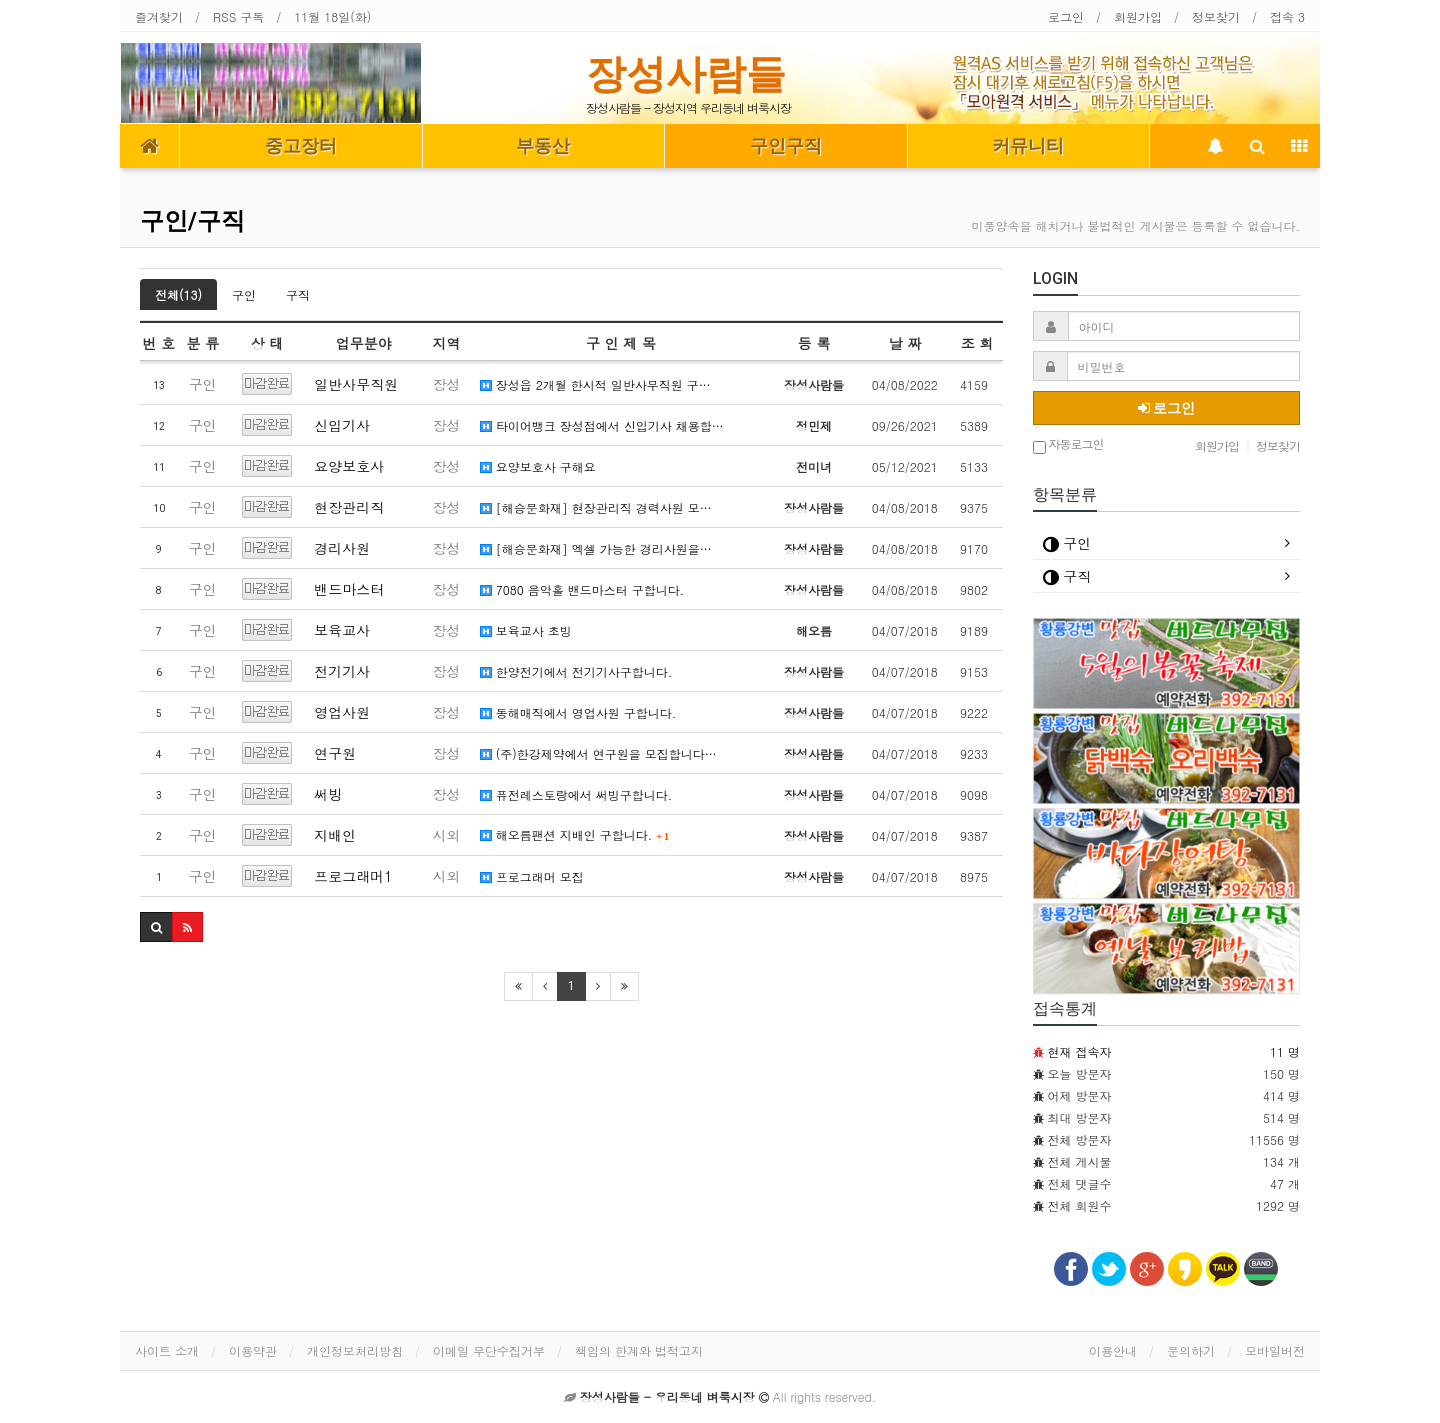 The width and height of the screenshot is (1440, 1423). What do you see at coordinates (301, 146) in the screenshot?
I see `중고장터` at bounding box center [301, 146].